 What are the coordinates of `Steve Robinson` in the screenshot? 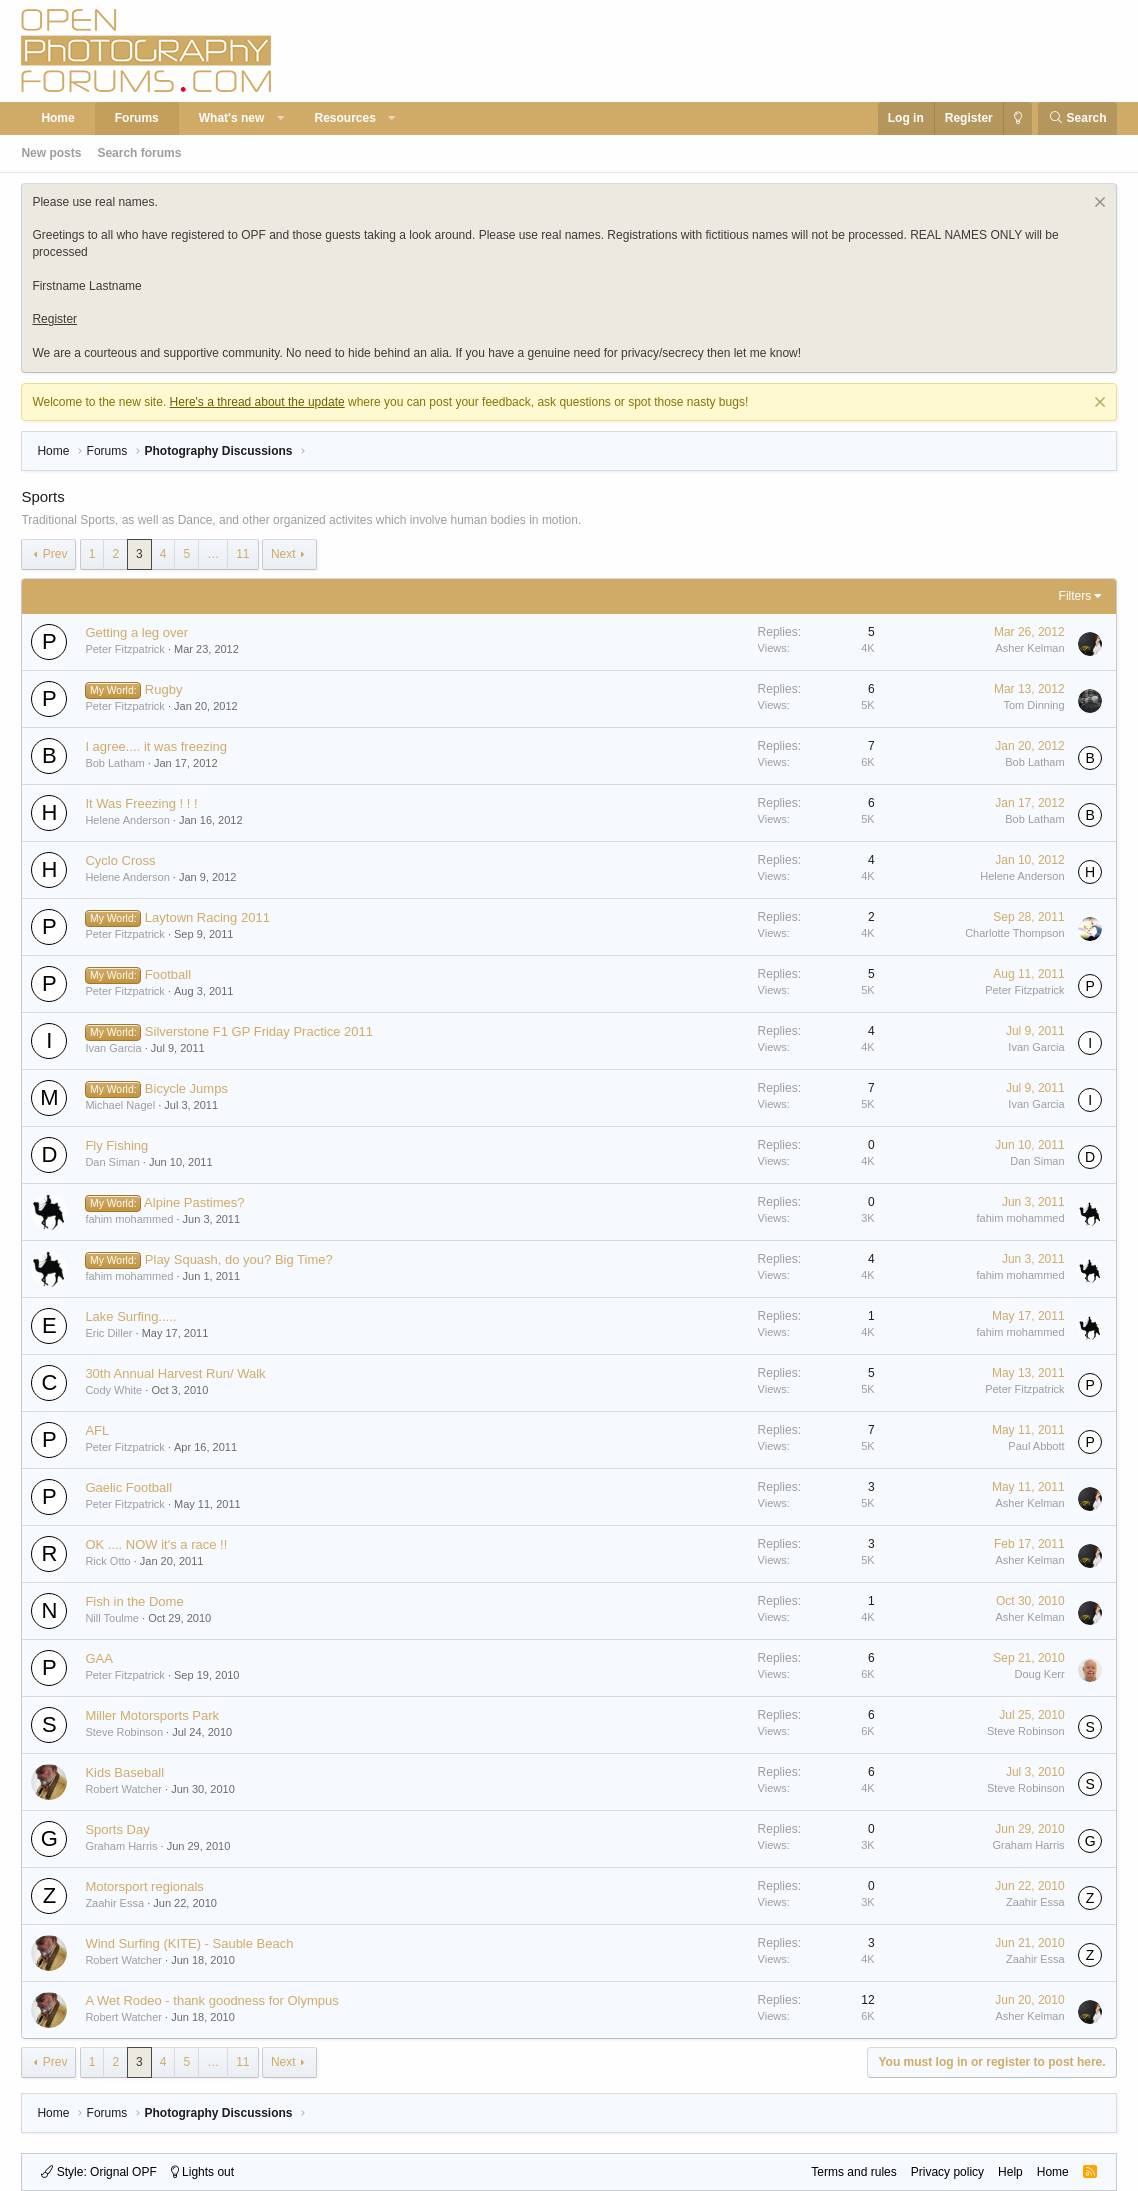 It's located at (124, 1732).